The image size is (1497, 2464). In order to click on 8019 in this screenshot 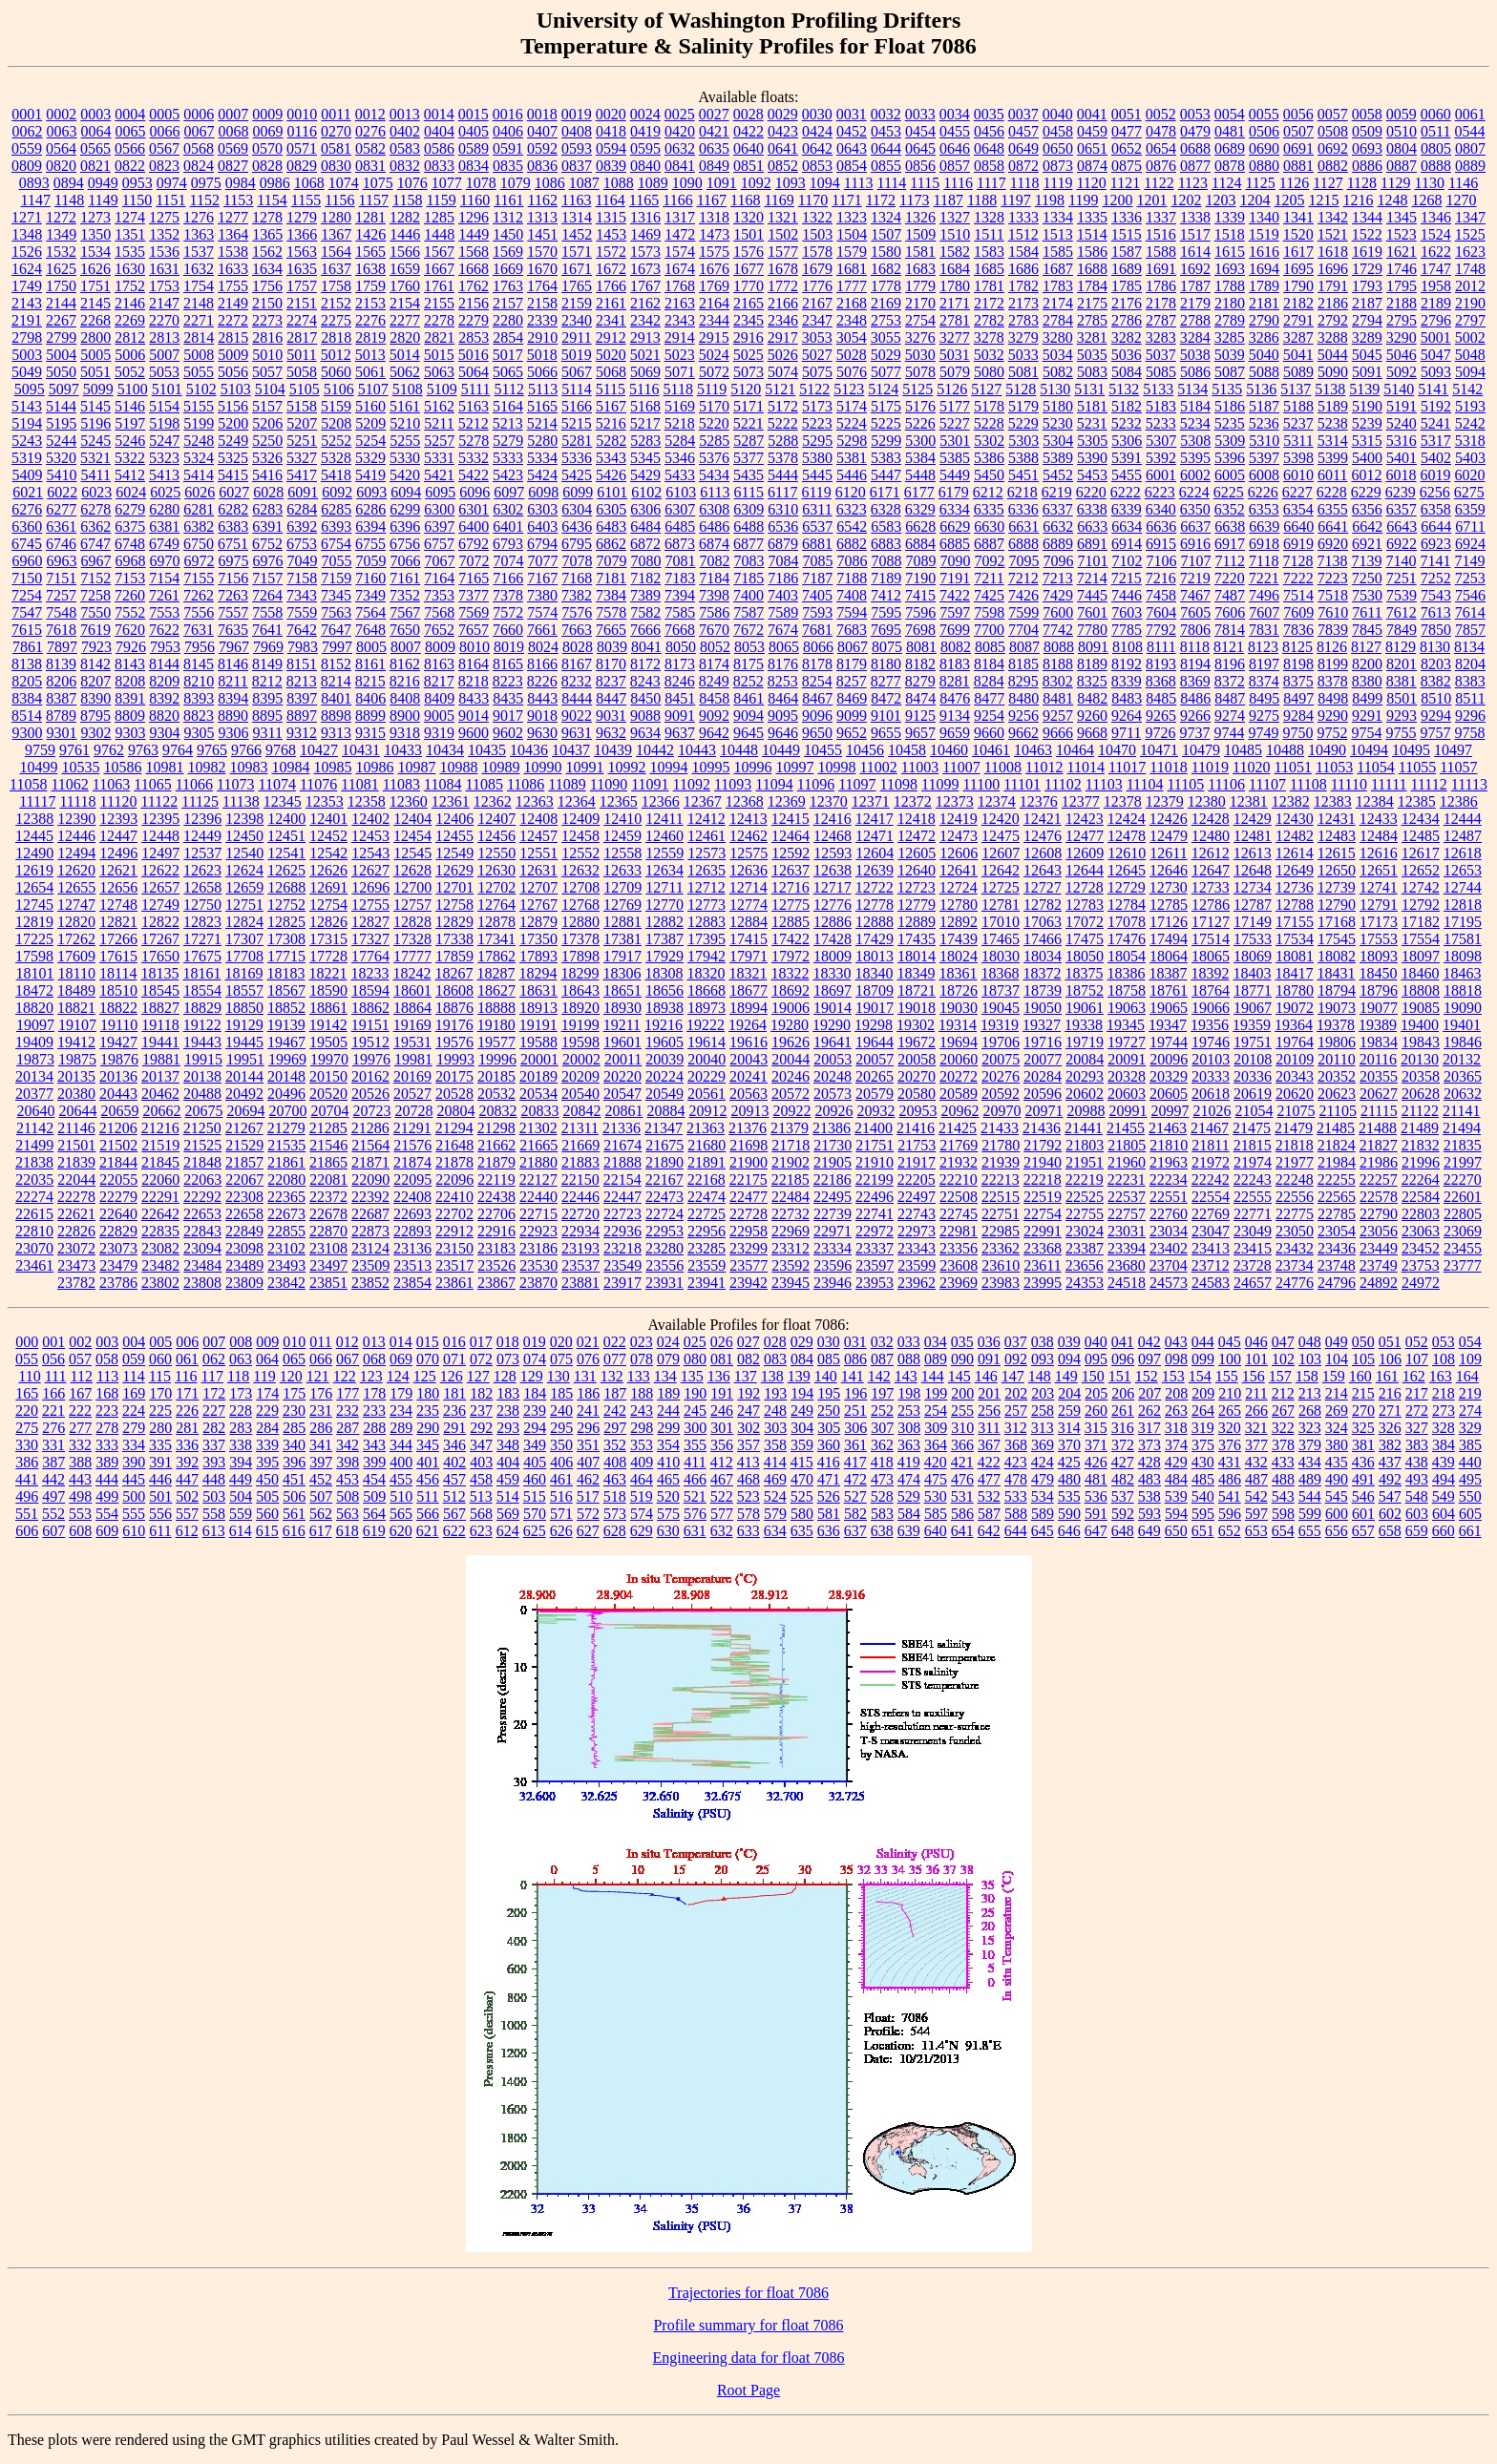, I will do `click(509, 647)`.